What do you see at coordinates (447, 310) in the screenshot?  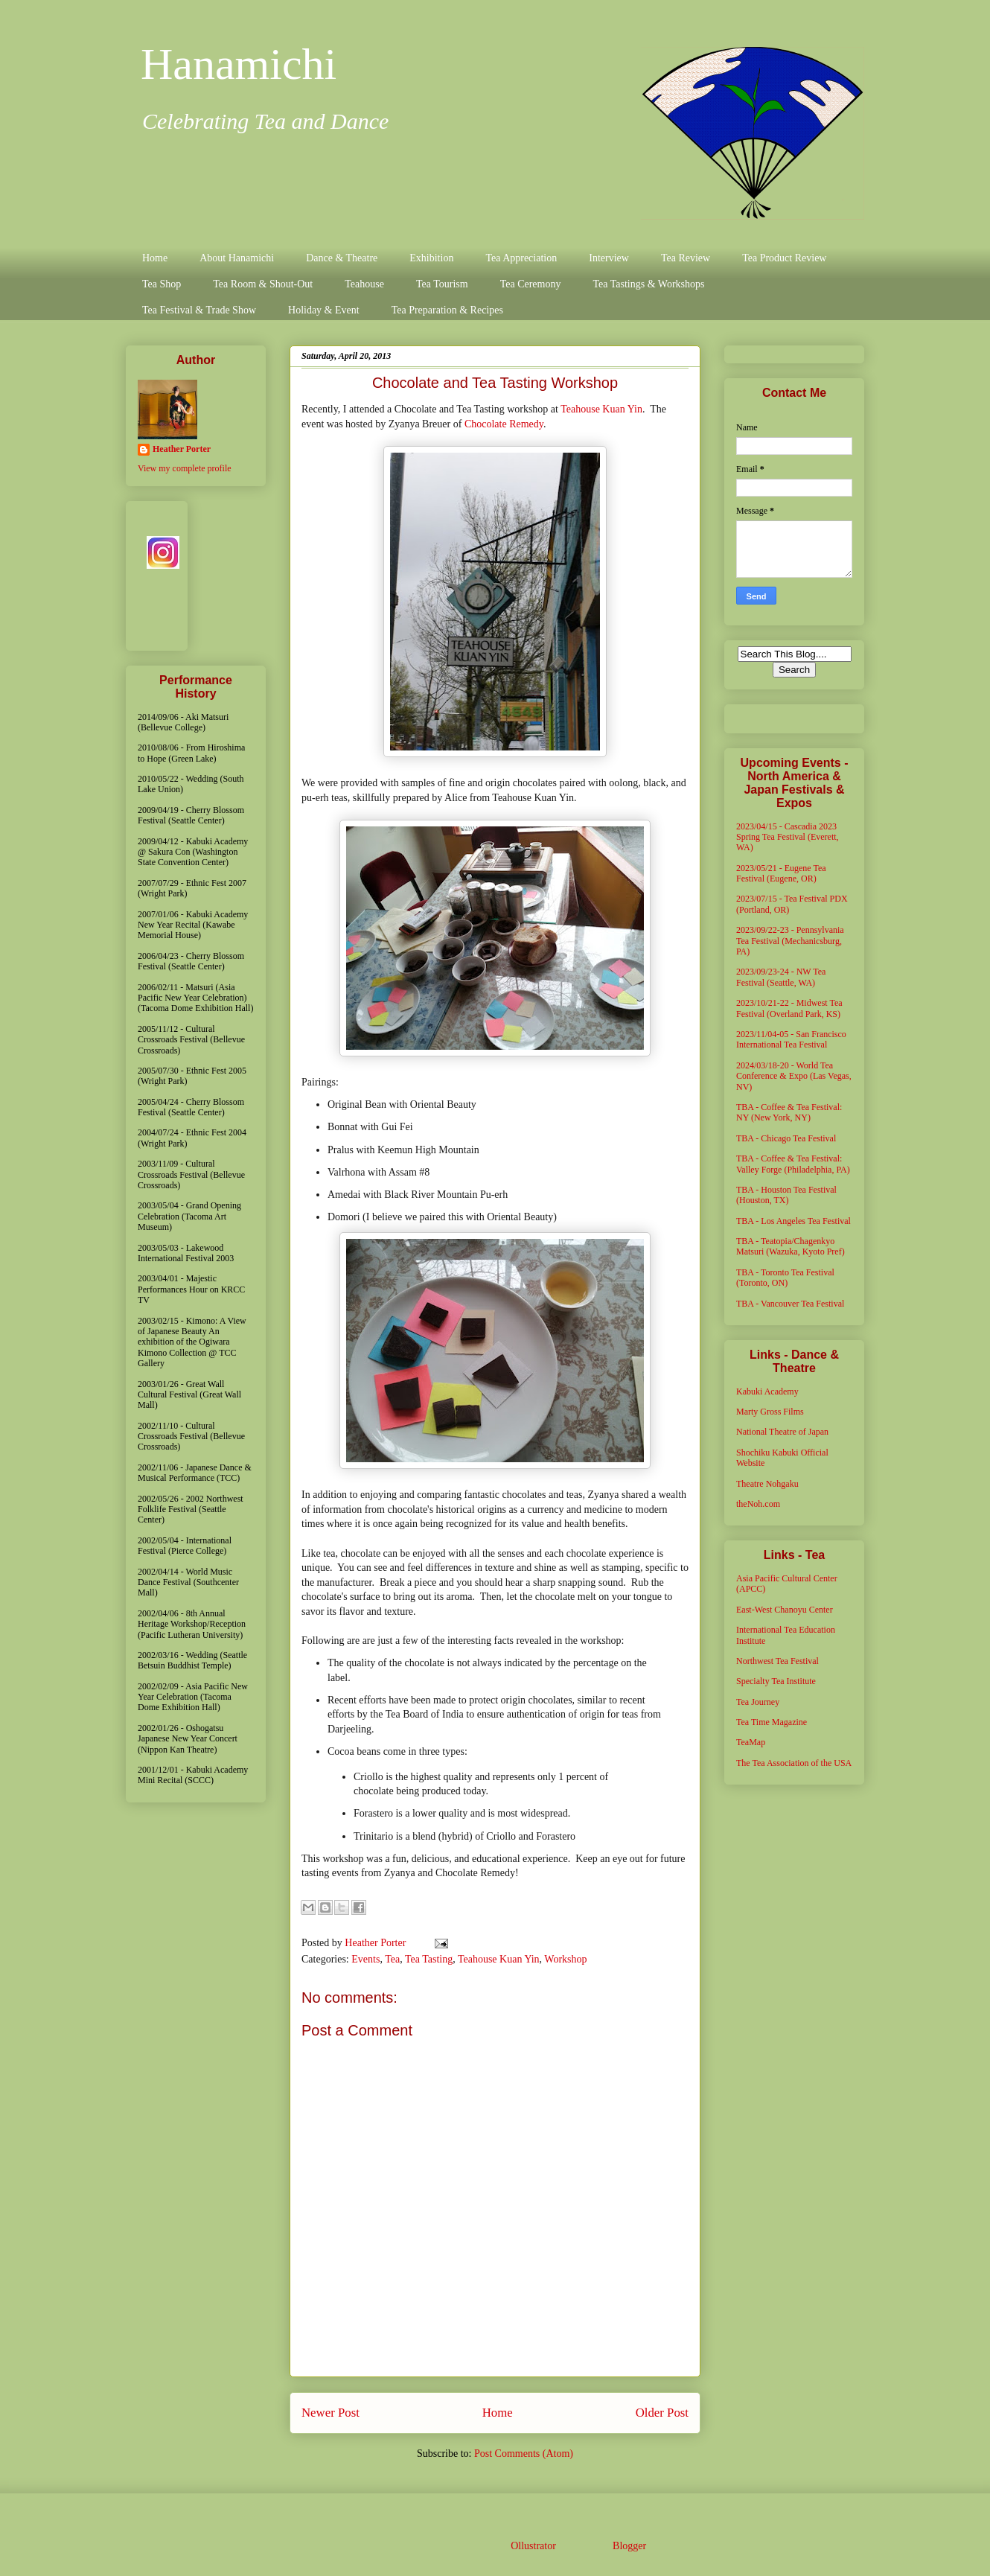 I see `Tea Preparation & Recipes` at bounding box center [447, 310].